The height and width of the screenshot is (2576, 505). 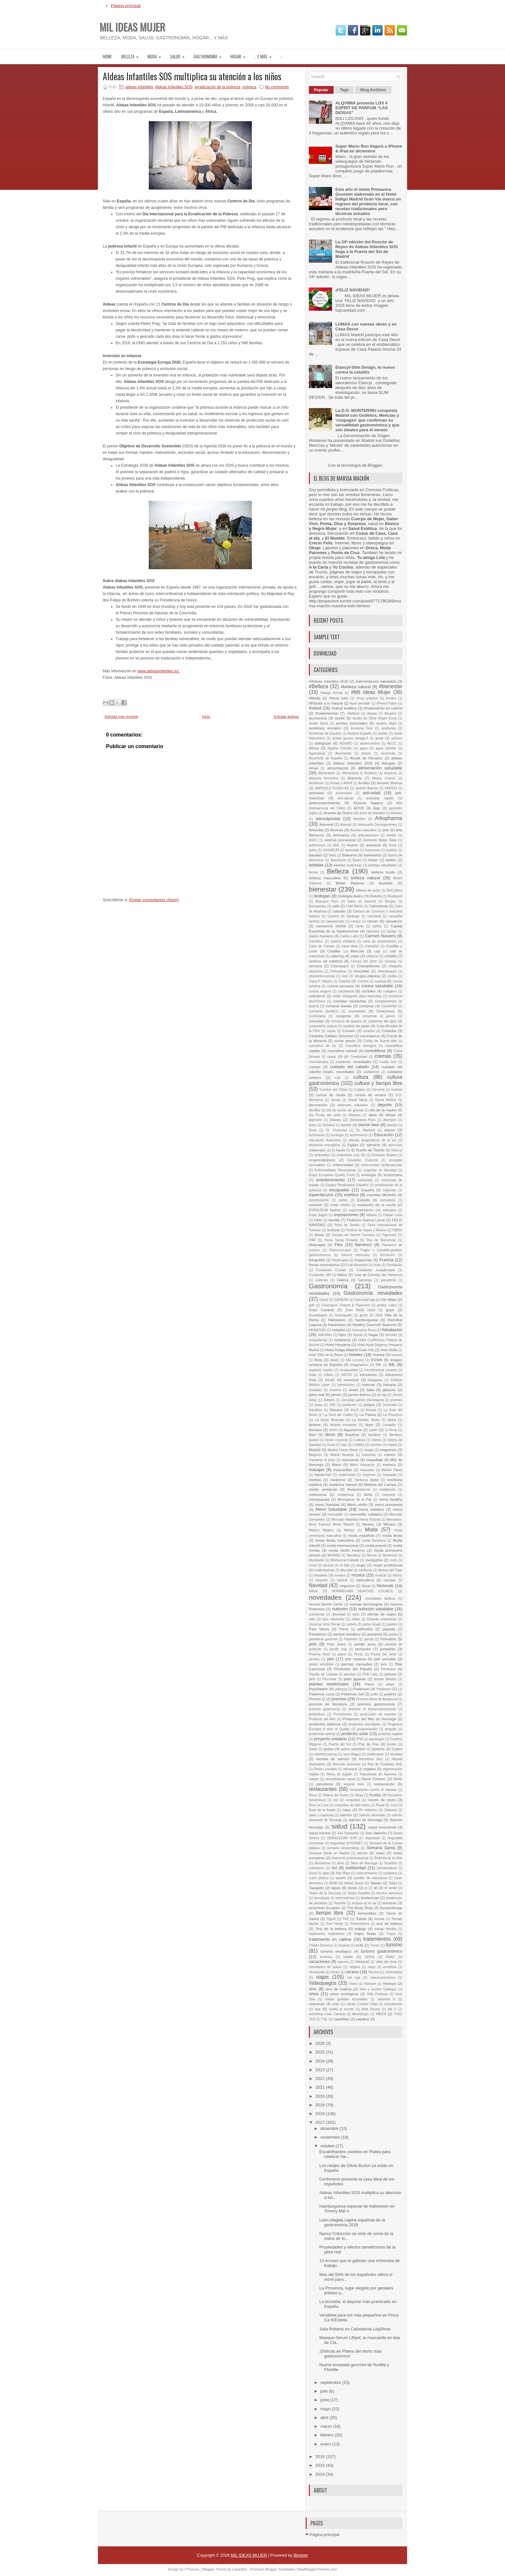 What do you see at coordinates (330, 1179) in the screenshot?
I see `entretenimiento` at bounding box center [330, 1179].